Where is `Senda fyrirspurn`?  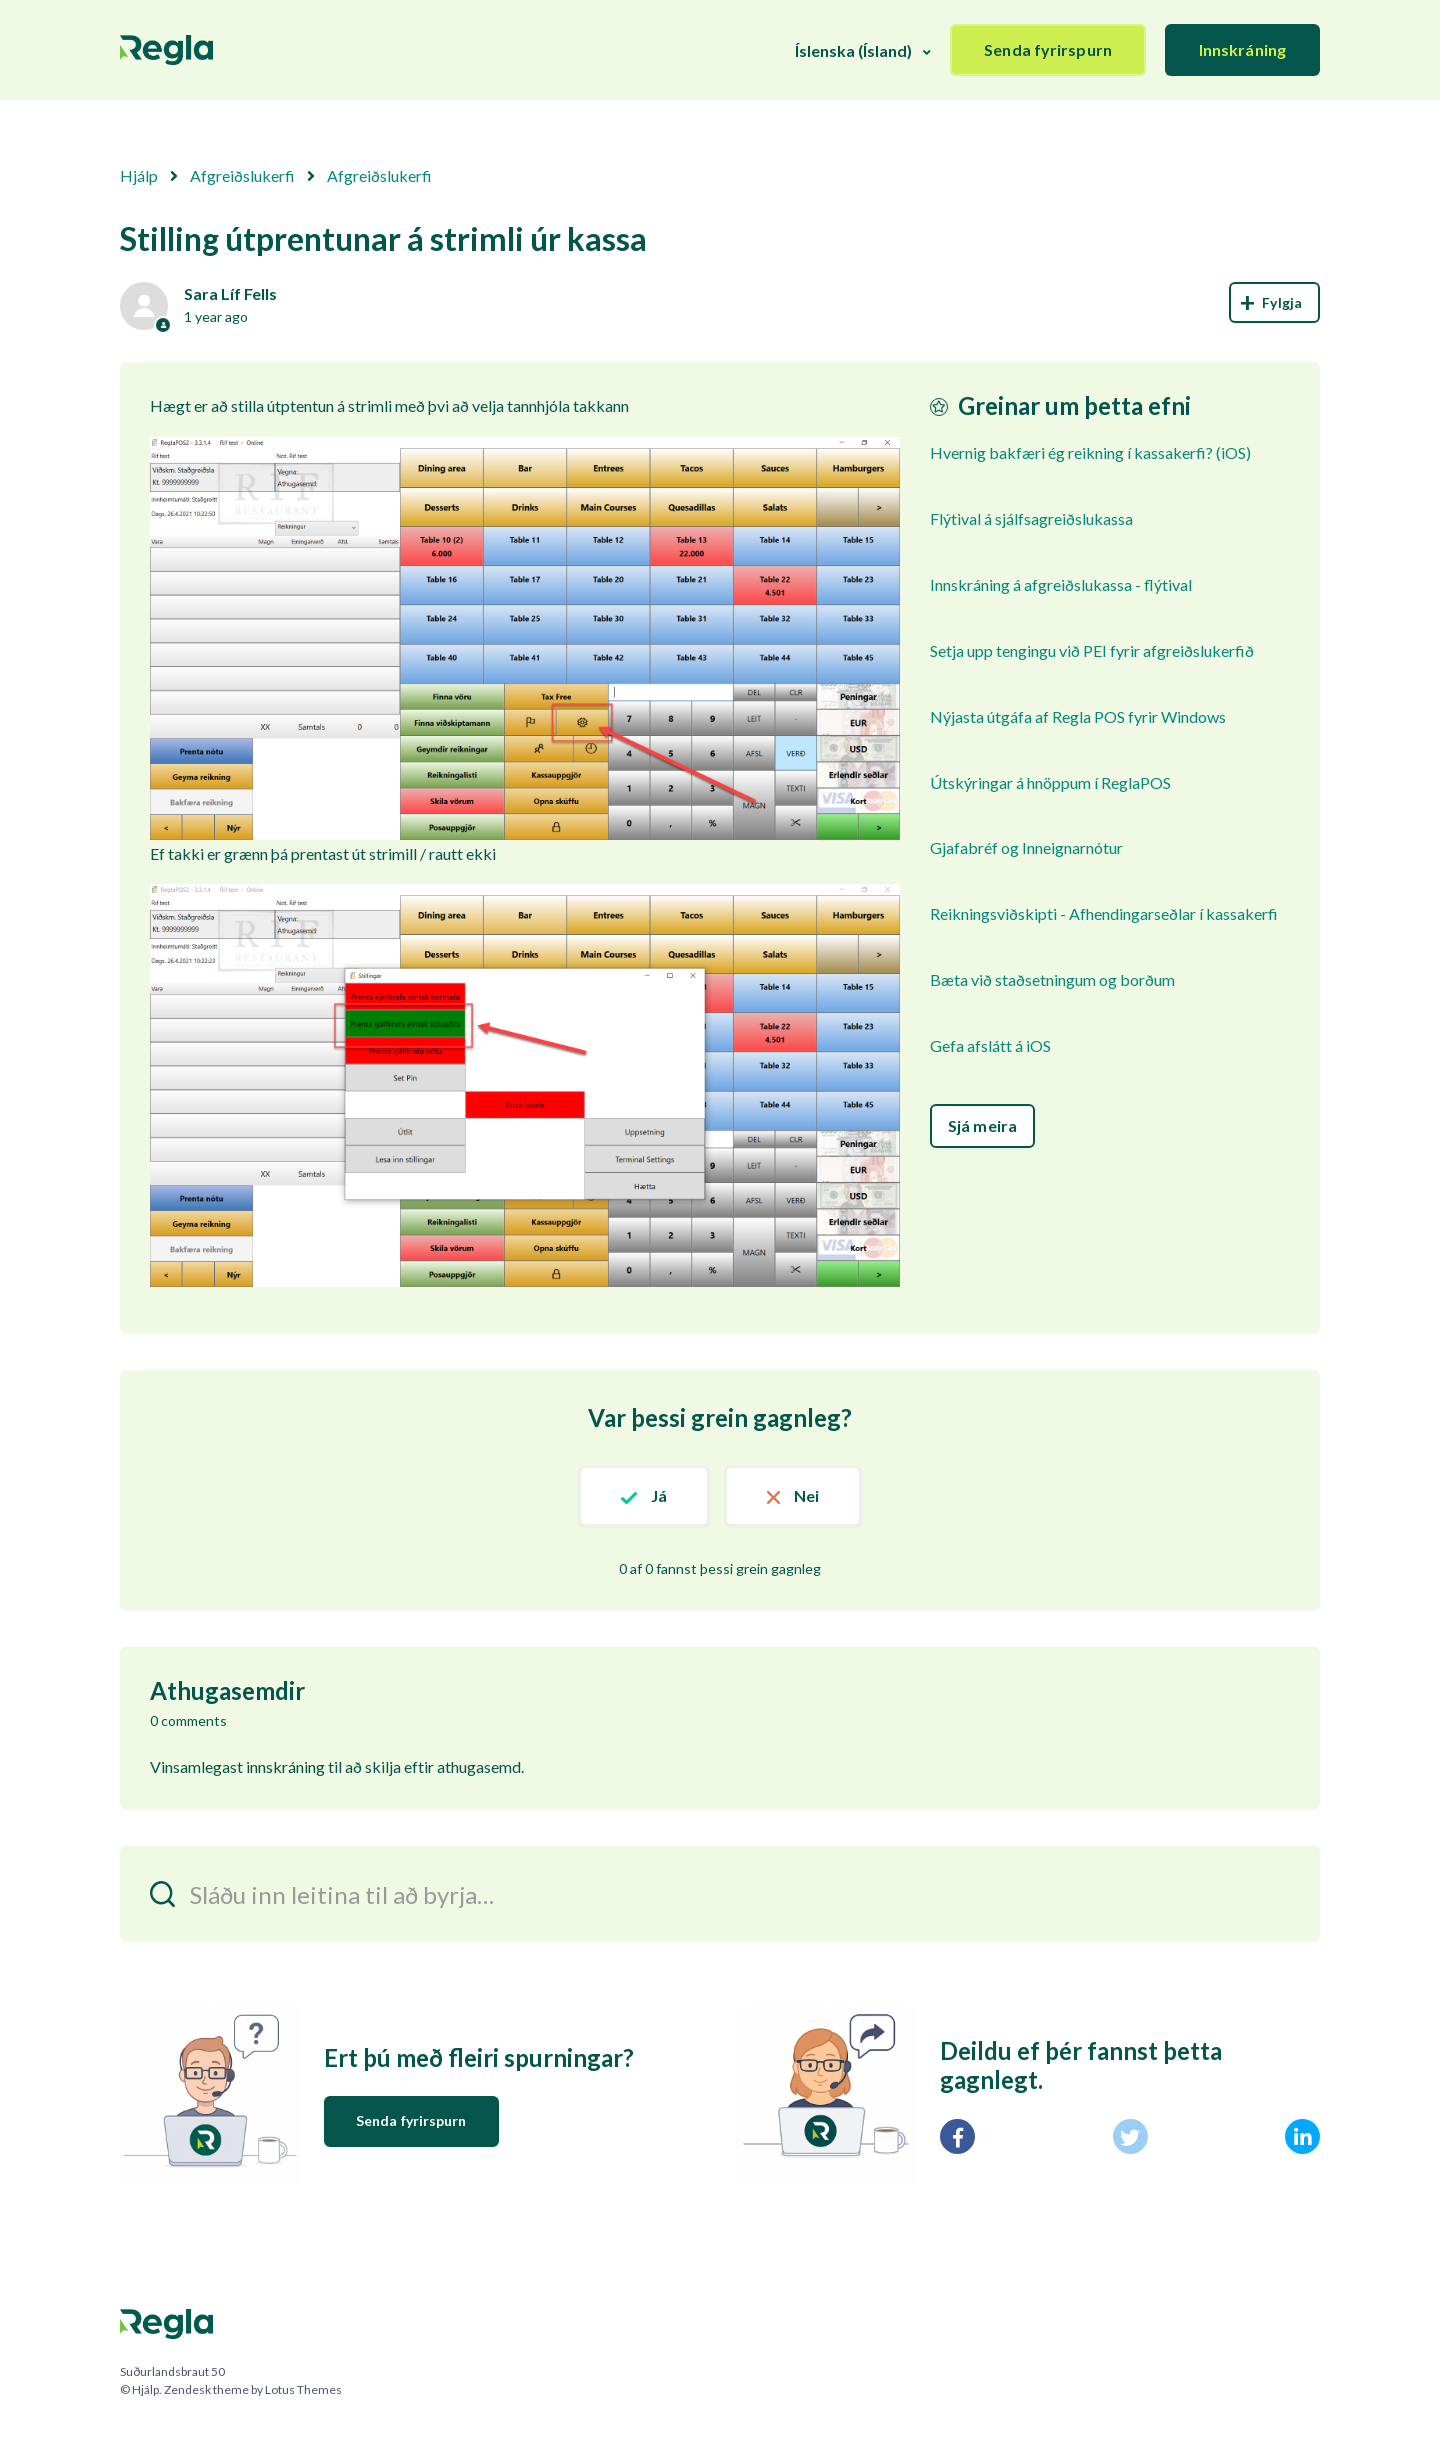
Senda fyrirspurn is located at coordinates (1048, 49).